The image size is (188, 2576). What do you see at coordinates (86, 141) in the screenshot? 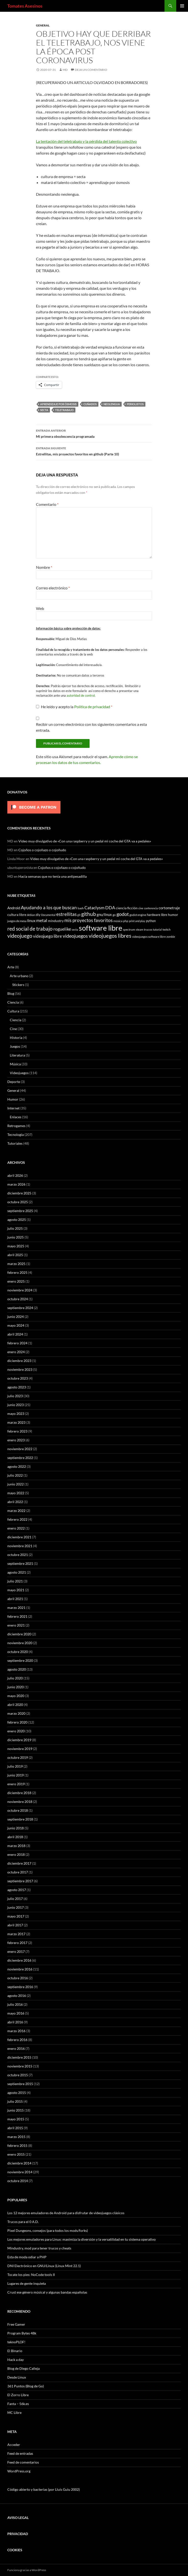
I see `La tentación del teletrabajo y la pérdida del talento colectivo` at bounding box center [86, 141].